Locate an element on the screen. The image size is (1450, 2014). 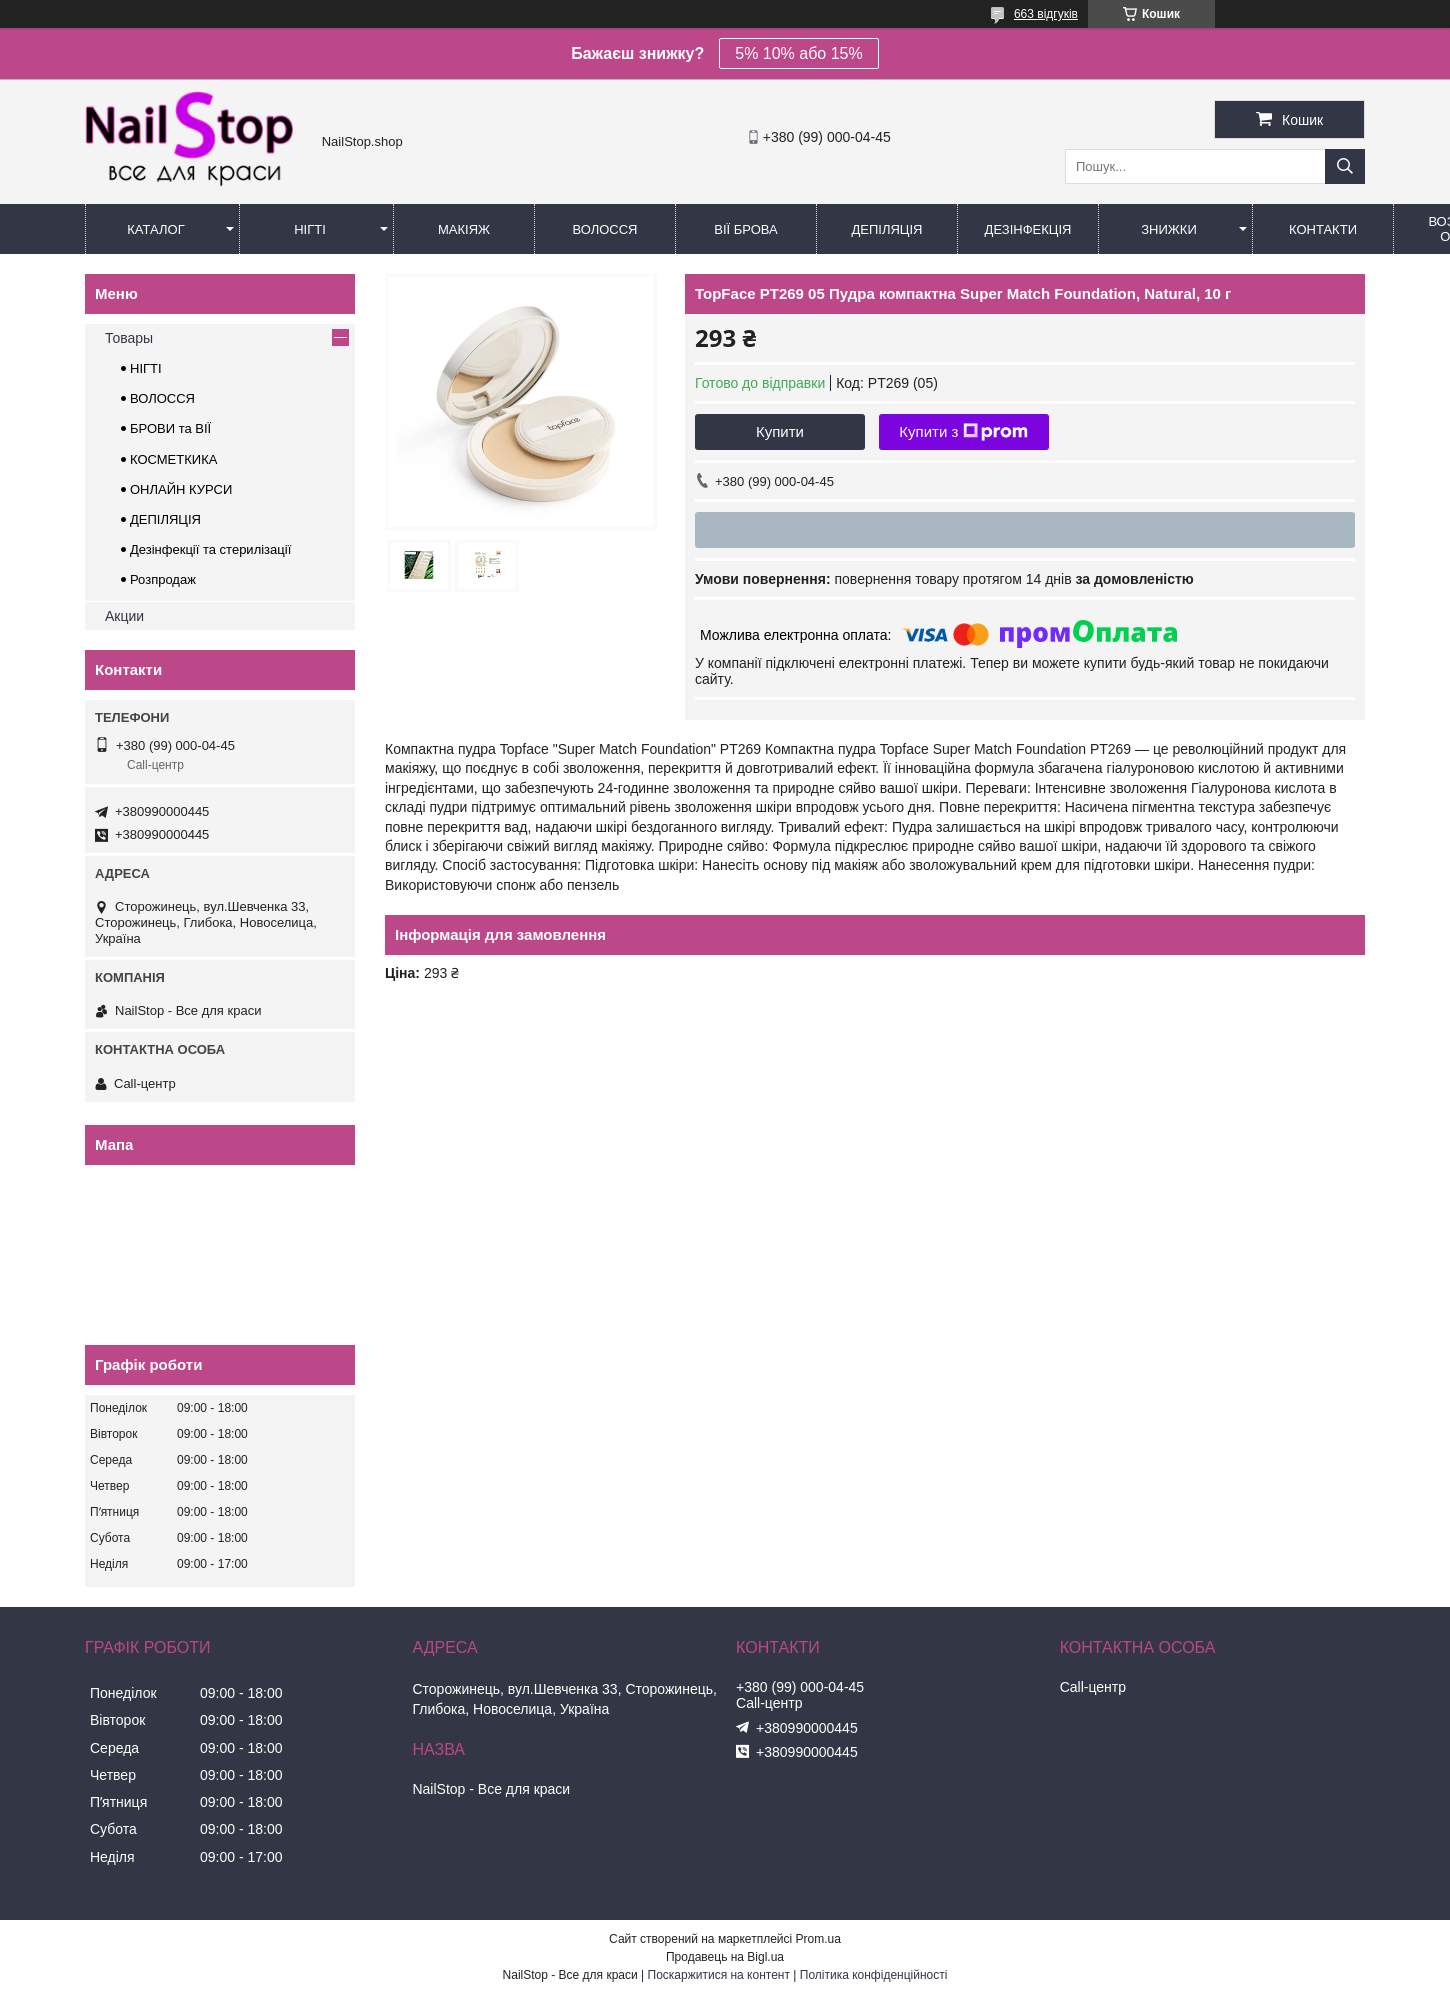
ВОЛОССЯ is located at coordinates (162, 398).